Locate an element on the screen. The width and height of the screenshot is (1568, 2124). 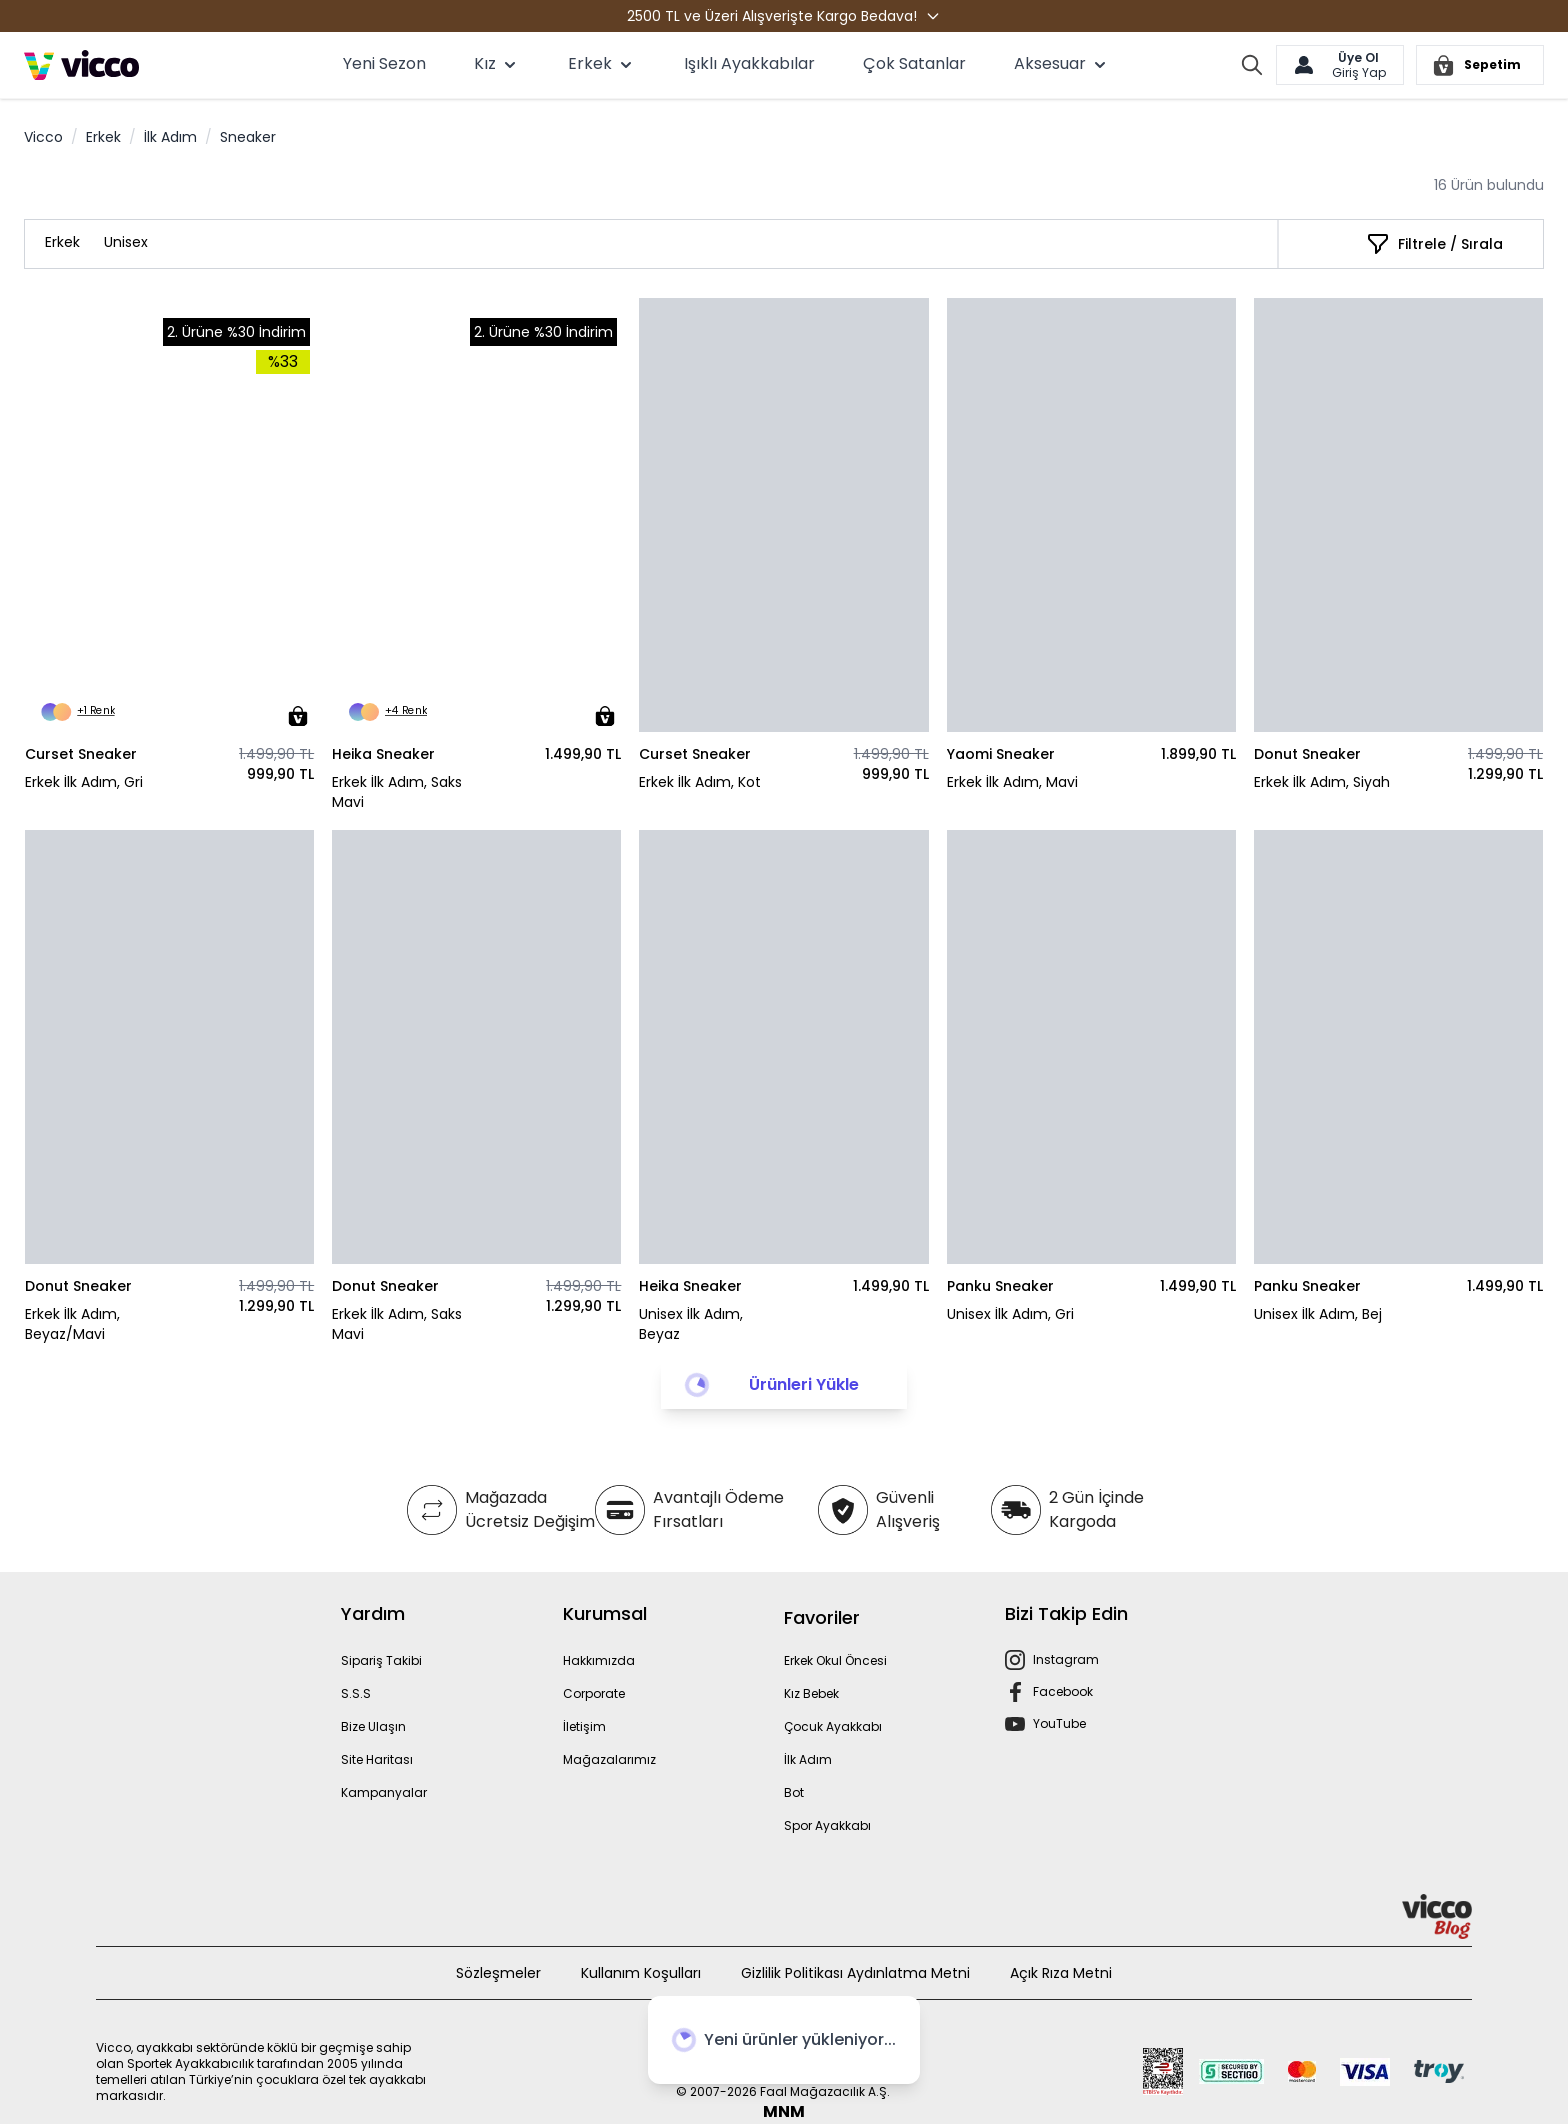
Erkek İlk Adım, Gri is located at coordinates (84, 782).